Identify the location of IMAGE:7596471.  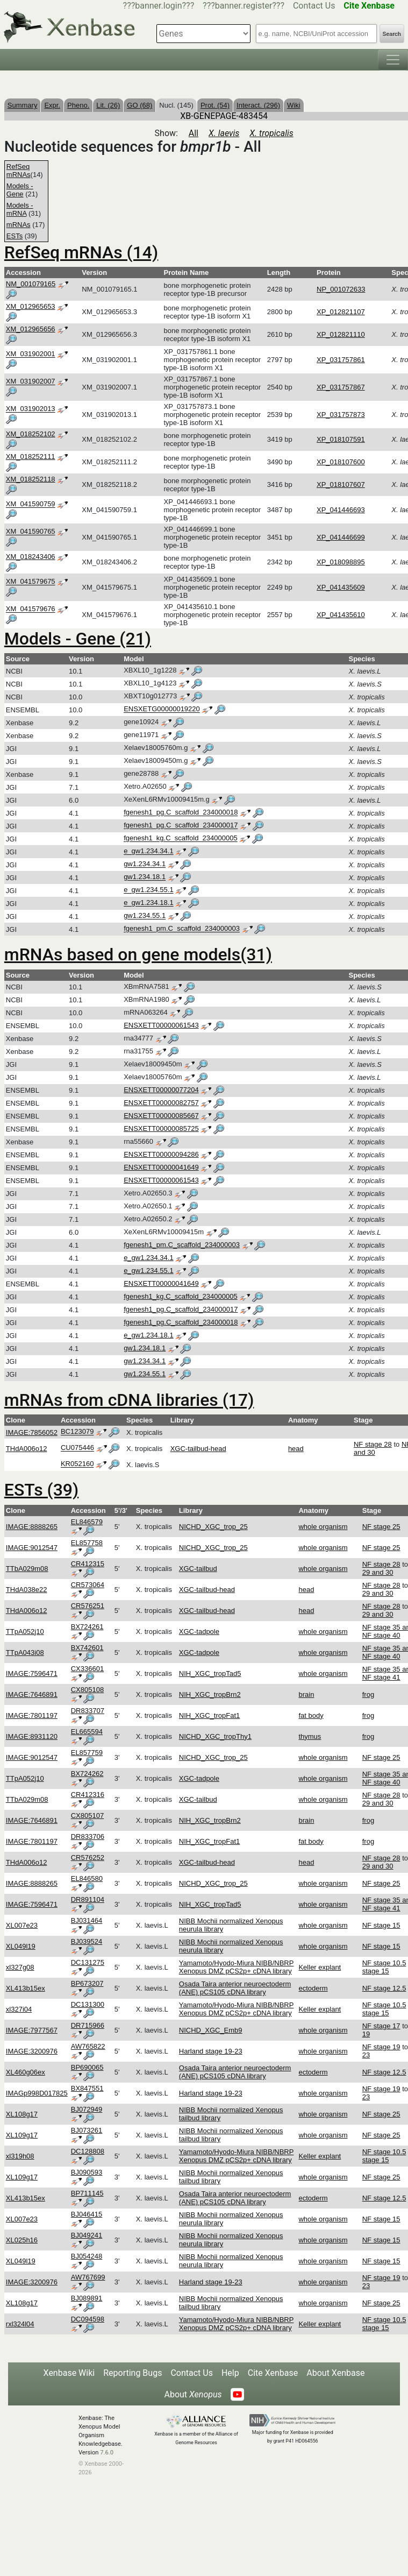
(32, 1673).